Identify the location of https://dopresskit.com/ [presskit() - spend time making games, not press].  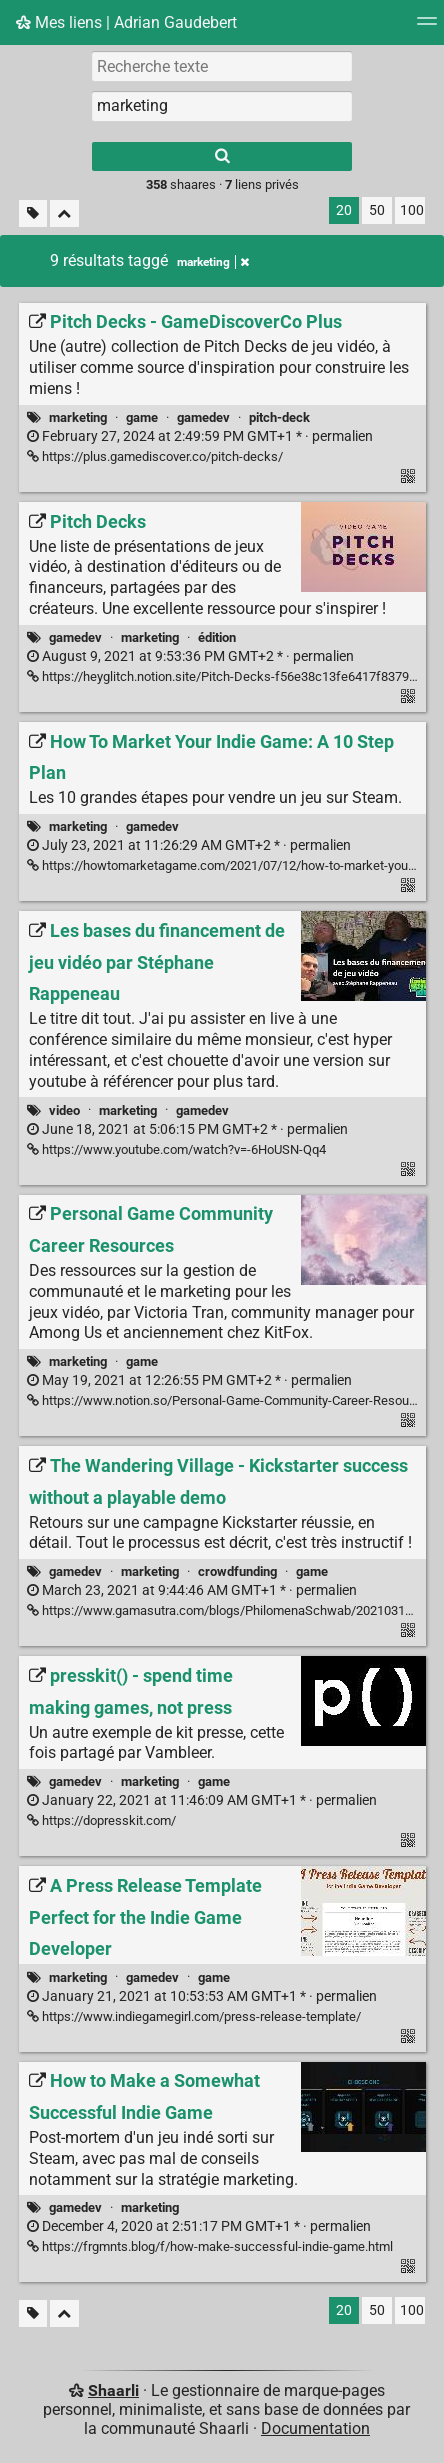
(101, 1820).